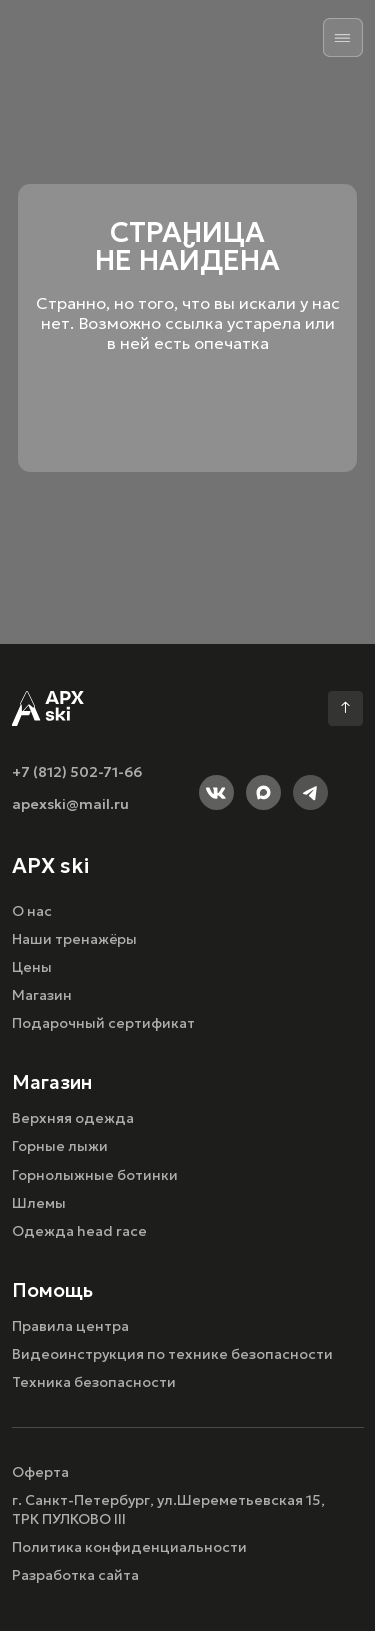 The image size is (375, 1631). I want to click on Шлемы, so click(39, 1203).